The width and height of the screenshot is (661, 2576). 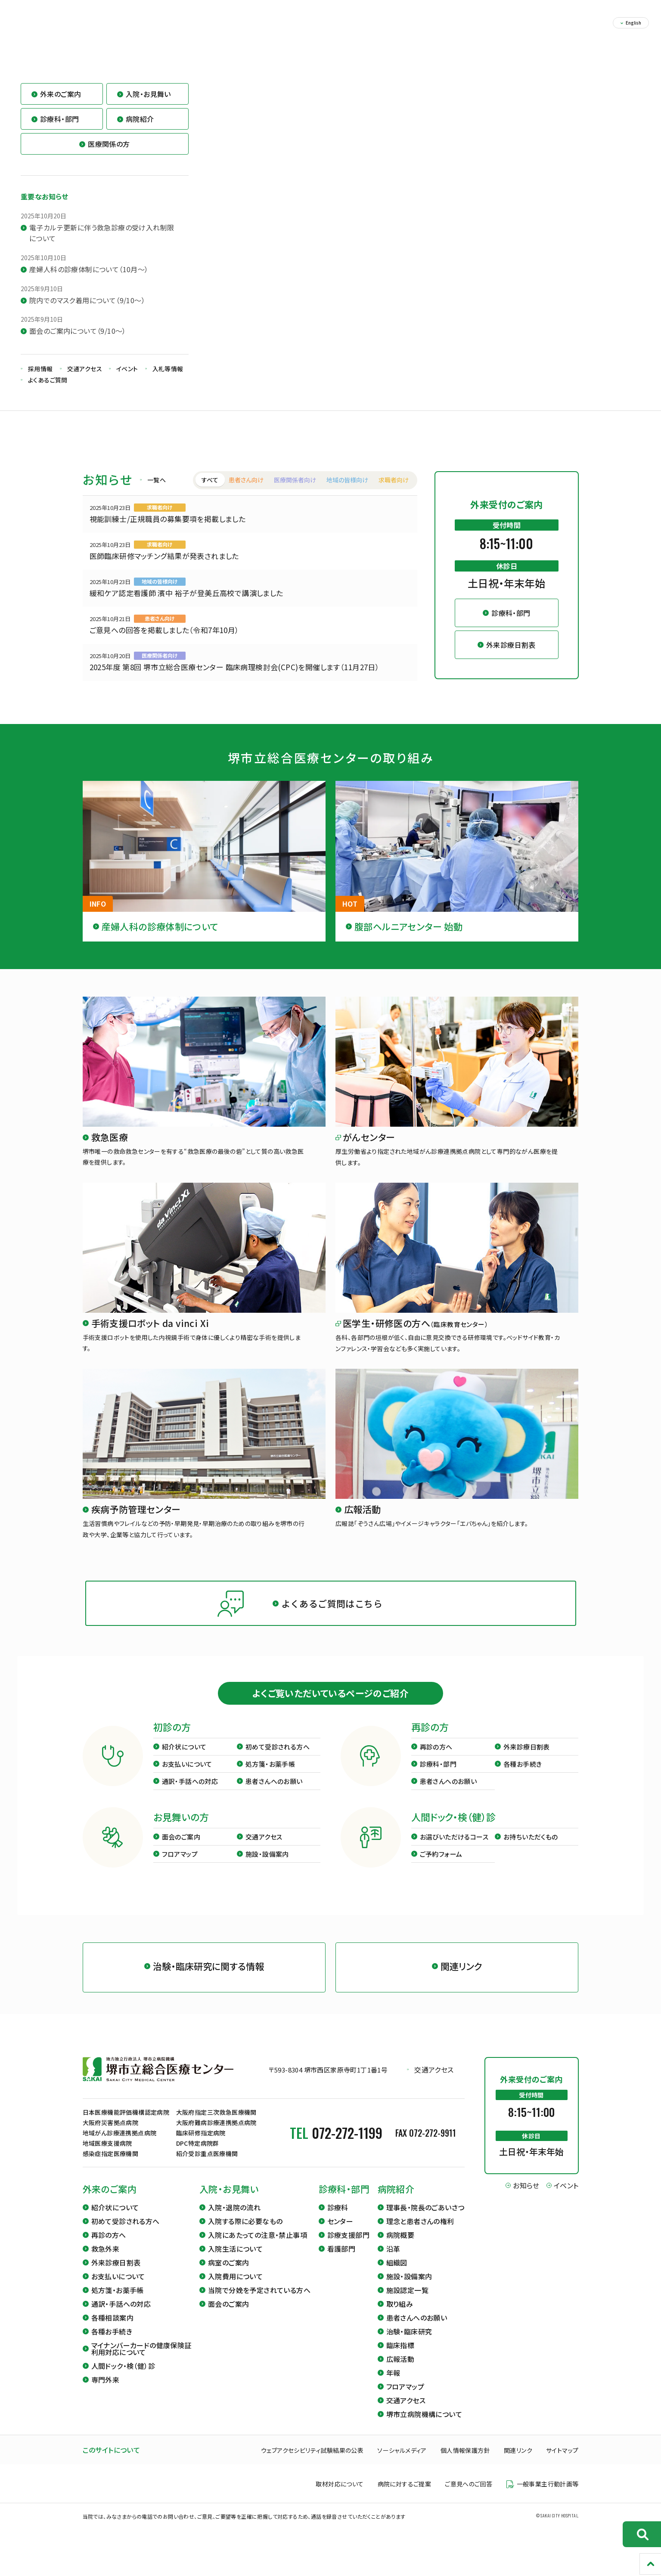 I want to click on 電子カルテ更新に伴う救急診療の受け入れ制限について, so click(x=101, y=244).